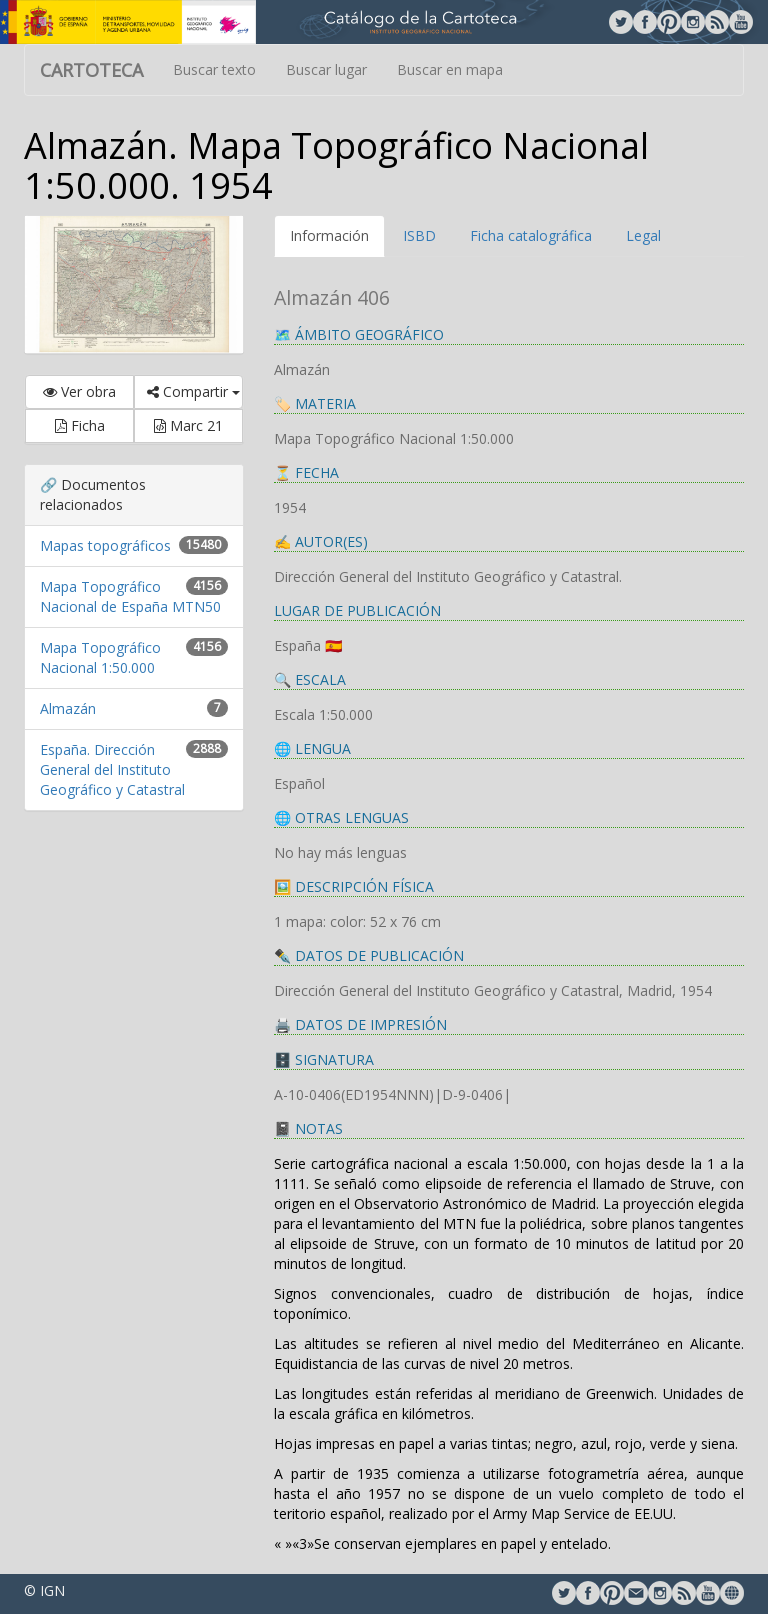 Image resolution: width=768 pixels, height=1614 pixels. What do you see at coordinates (326, 69) in the screenshot?
I see `Buscar lugar` at bounding box center [326, 69].